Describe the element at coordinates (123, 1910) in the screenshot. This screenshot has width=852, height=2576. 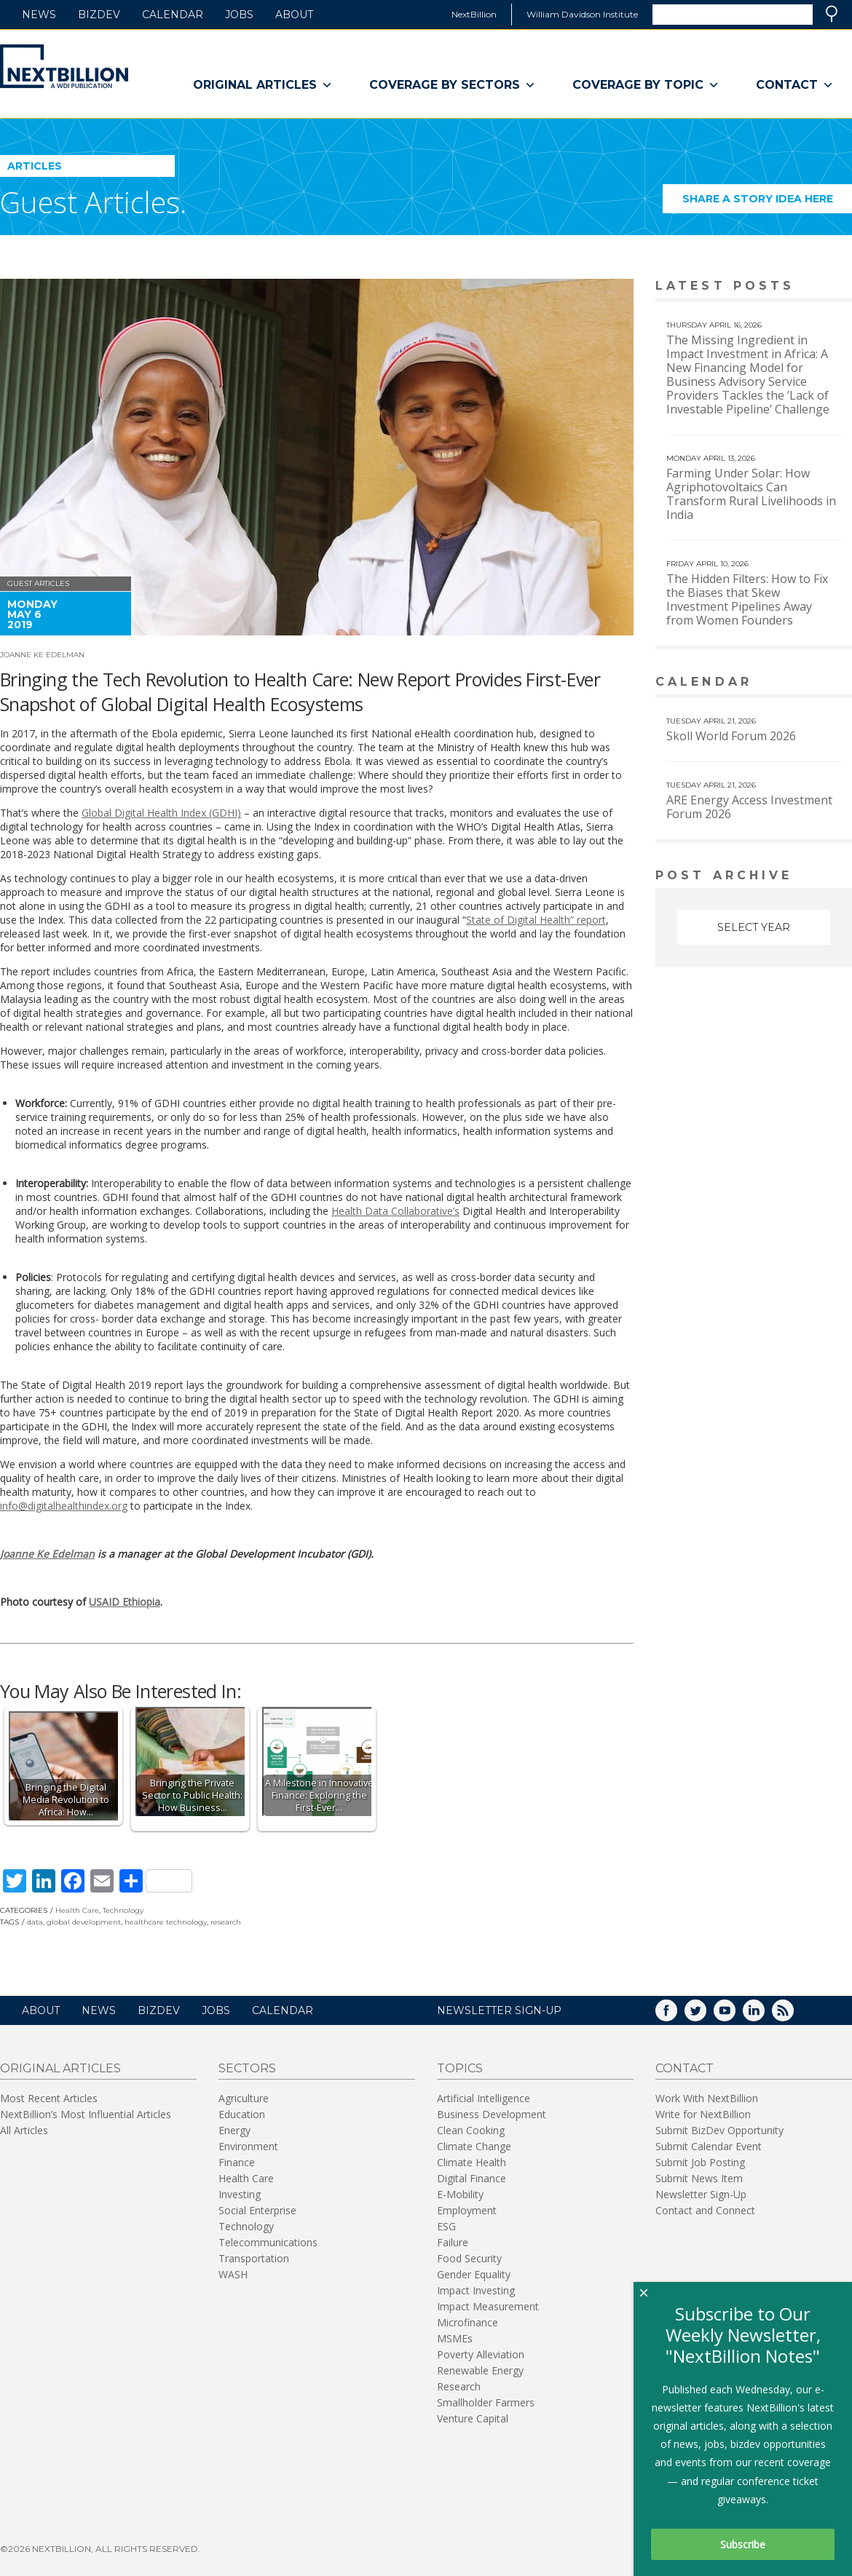
I see `Technology` at that location.